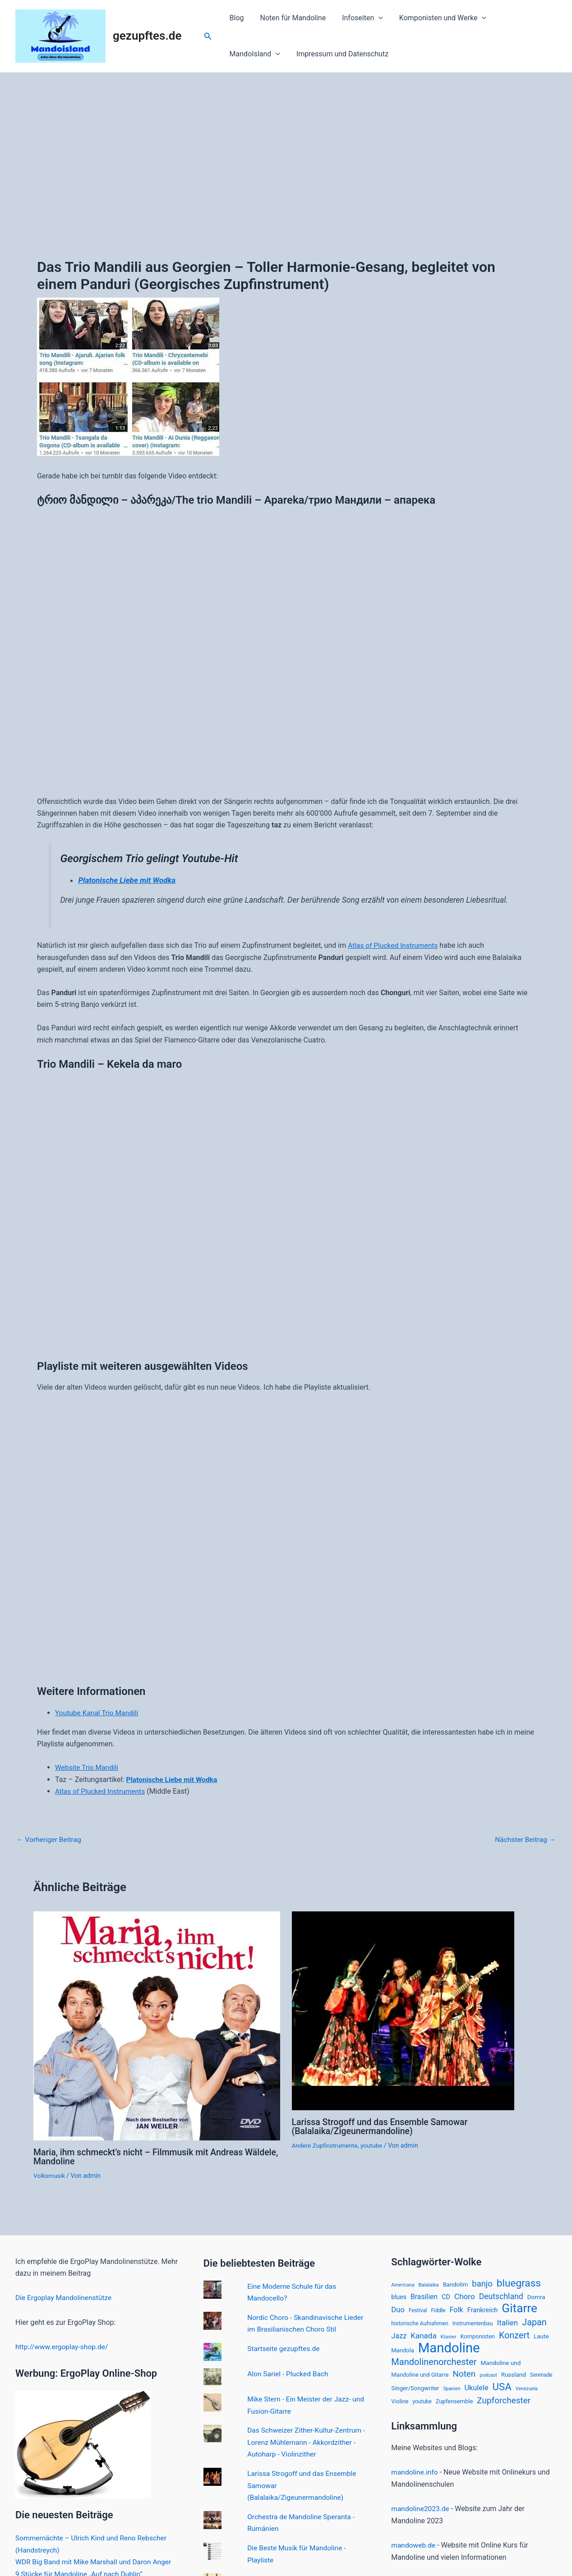 The height and width of the screenshot is (2576, 572). Describe the element at coordinates (514, 2335) in the screenshot. I see `Konzert [Konzert (60 Einträge)]` at that location.